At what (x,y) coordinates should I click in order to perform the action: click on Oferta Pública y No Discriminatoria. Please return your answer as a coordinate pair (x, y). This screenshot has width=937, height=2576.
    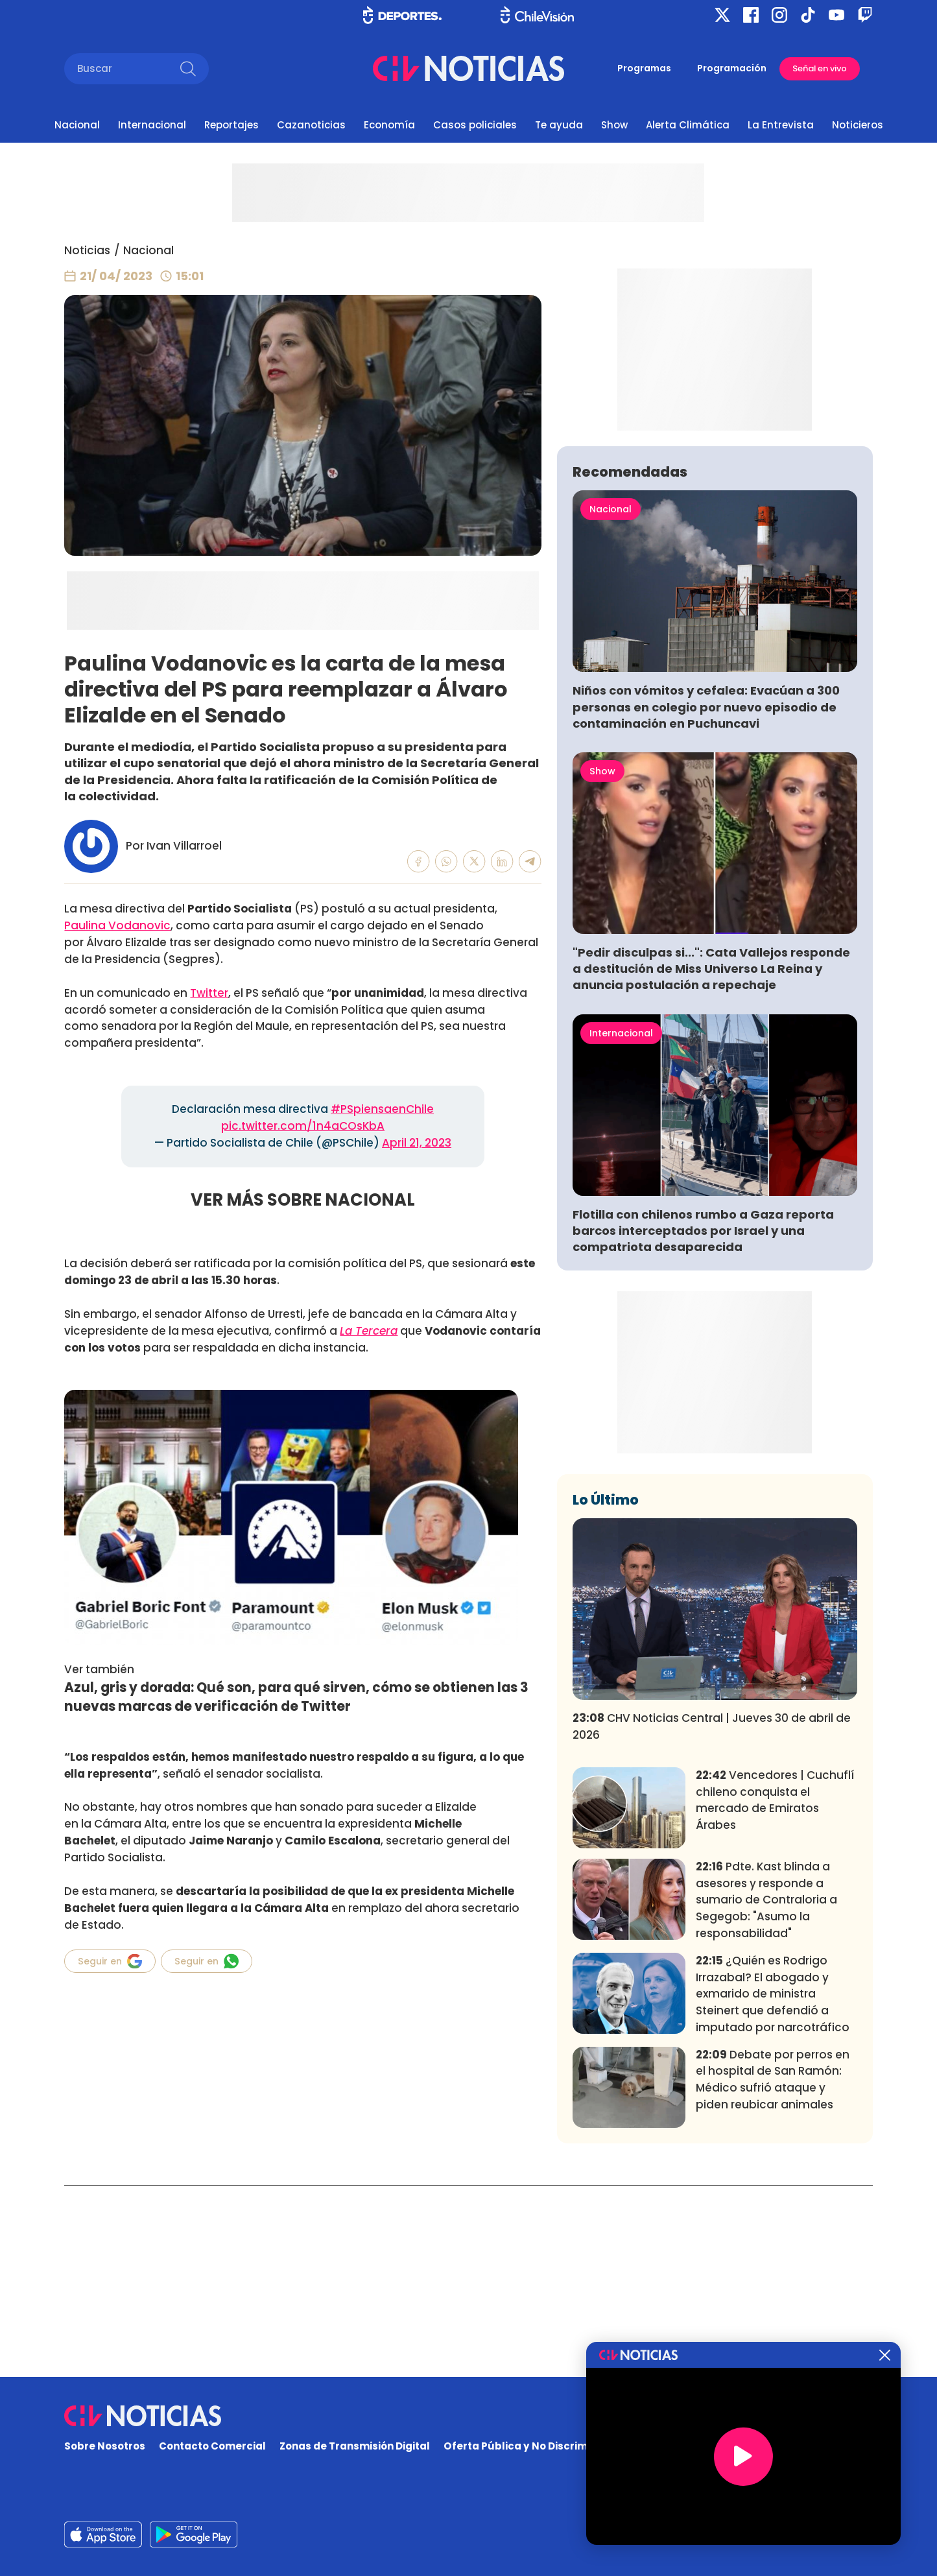
    Looking at the image, I should click on (536, 2446).